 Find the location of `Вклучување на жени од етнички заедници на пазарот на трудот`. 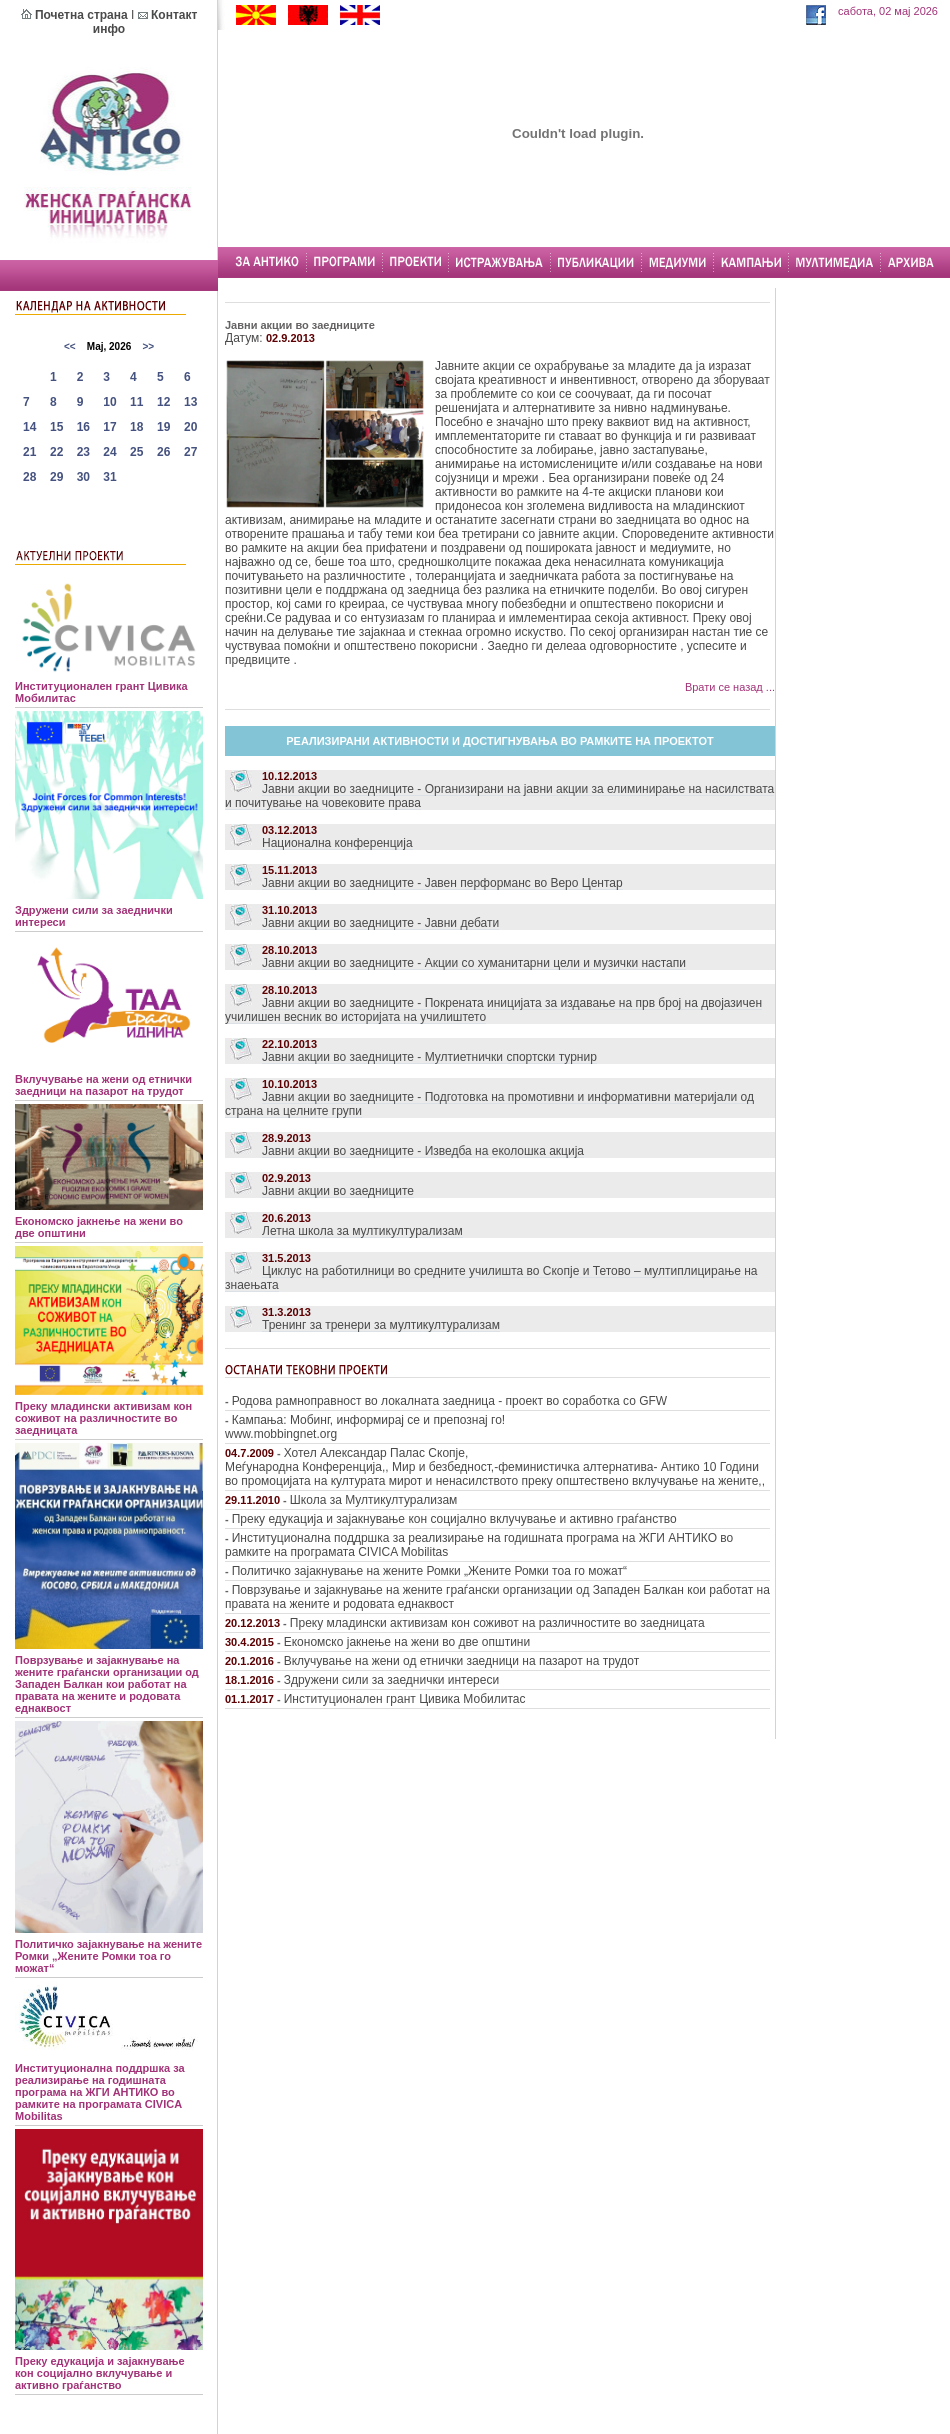

Вклучување на жени од етнички заедници на пазарот на трудот is located at coordinates (461, 1661).